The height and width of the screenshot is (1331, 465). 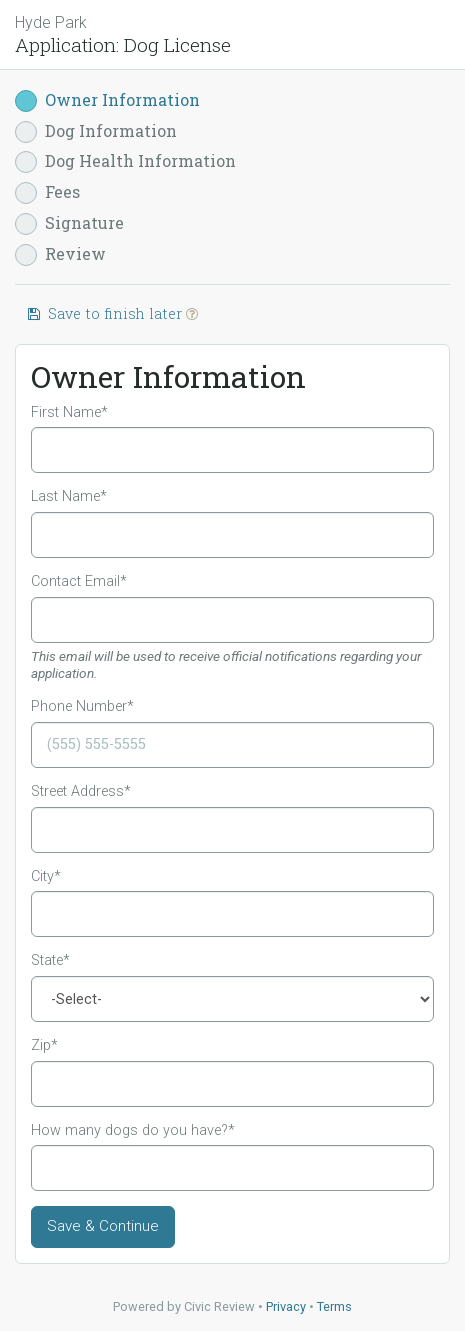 I want to click on City*, so click(x=46, y=876).